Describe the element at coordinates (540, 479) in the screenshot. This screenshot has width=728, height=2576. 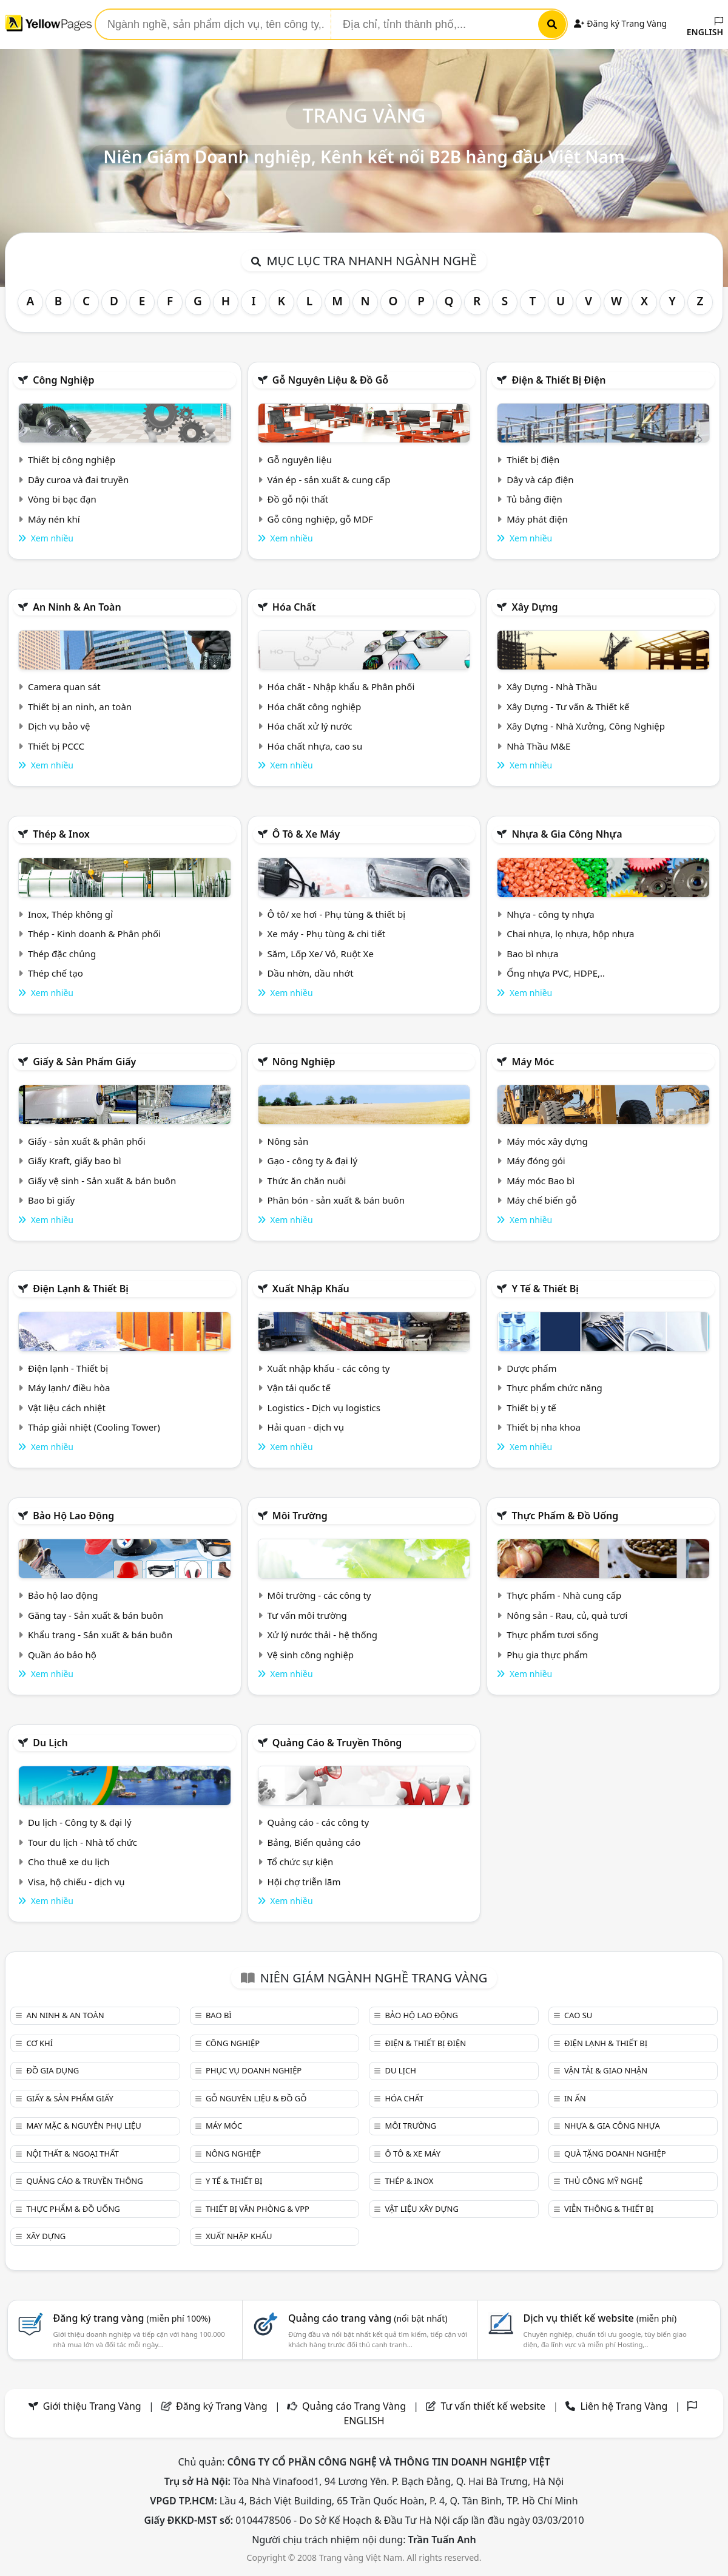
I see `Dây và cáp điện` at that location.